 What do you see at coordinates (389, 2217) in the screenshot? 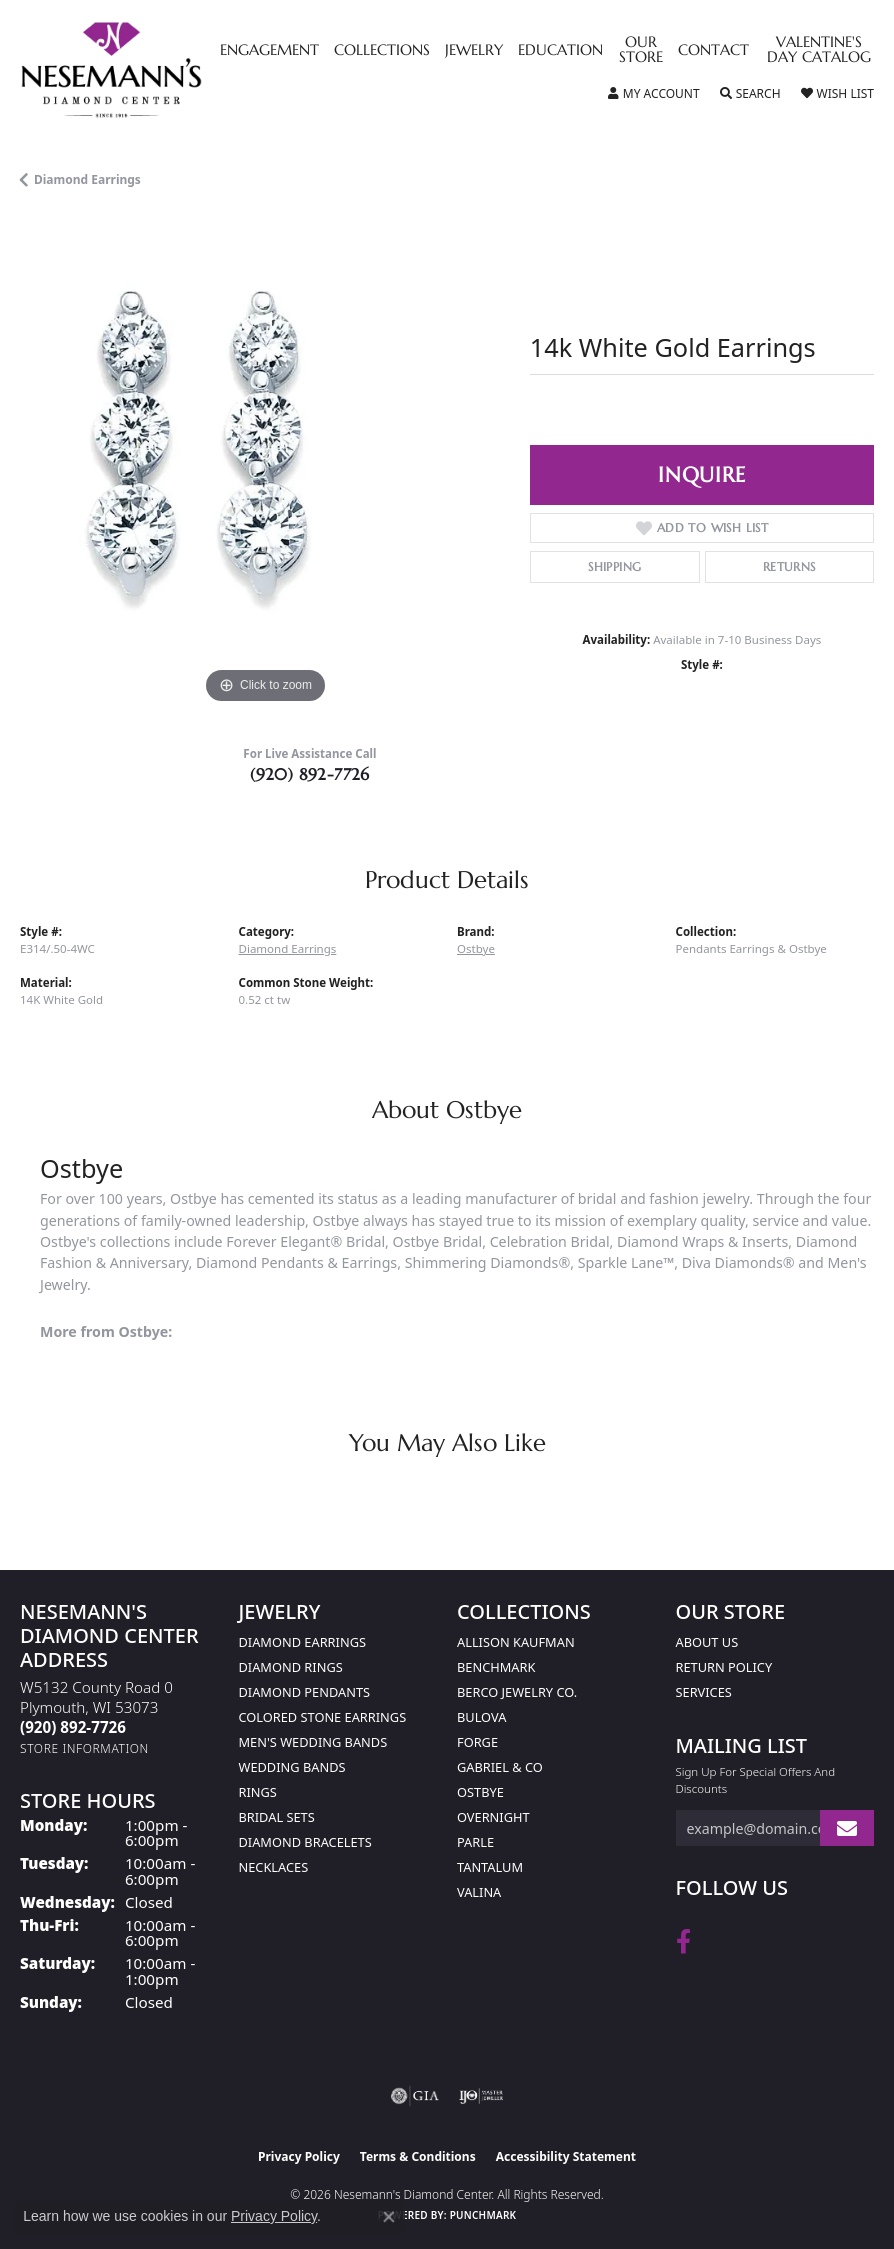
I see `[Close consent popup]` at bounding box center [389, 2217].